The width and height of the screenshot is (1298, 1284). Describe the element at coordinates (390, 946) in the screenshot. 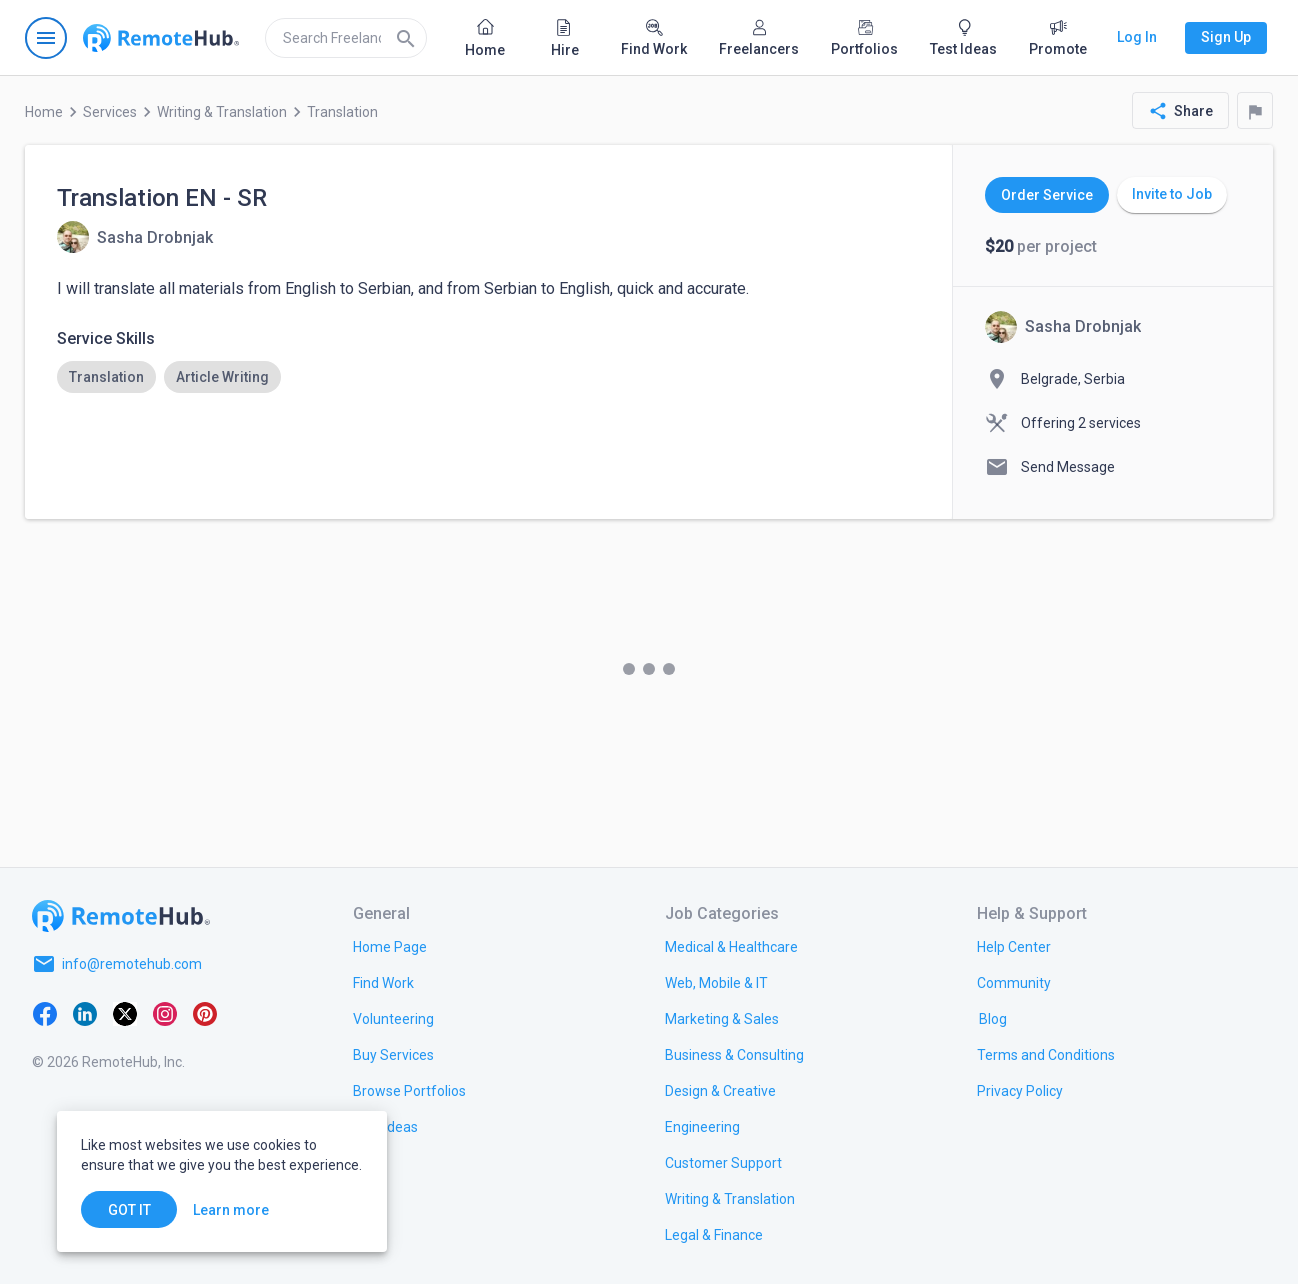

I see `[link.title]` at that location.